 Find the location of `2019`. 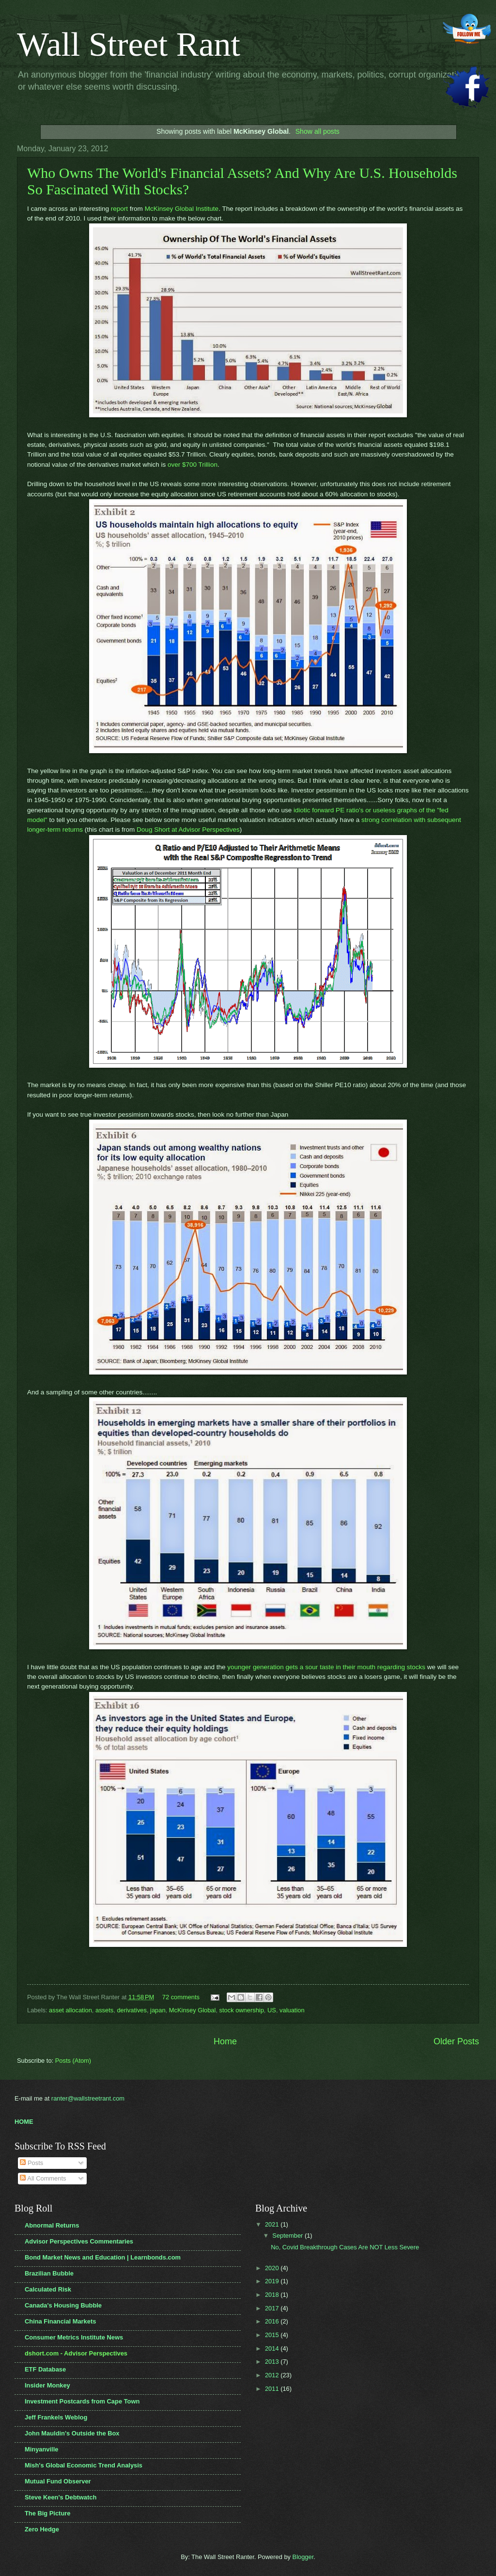

2019 is located at coordinates (272, 2281).